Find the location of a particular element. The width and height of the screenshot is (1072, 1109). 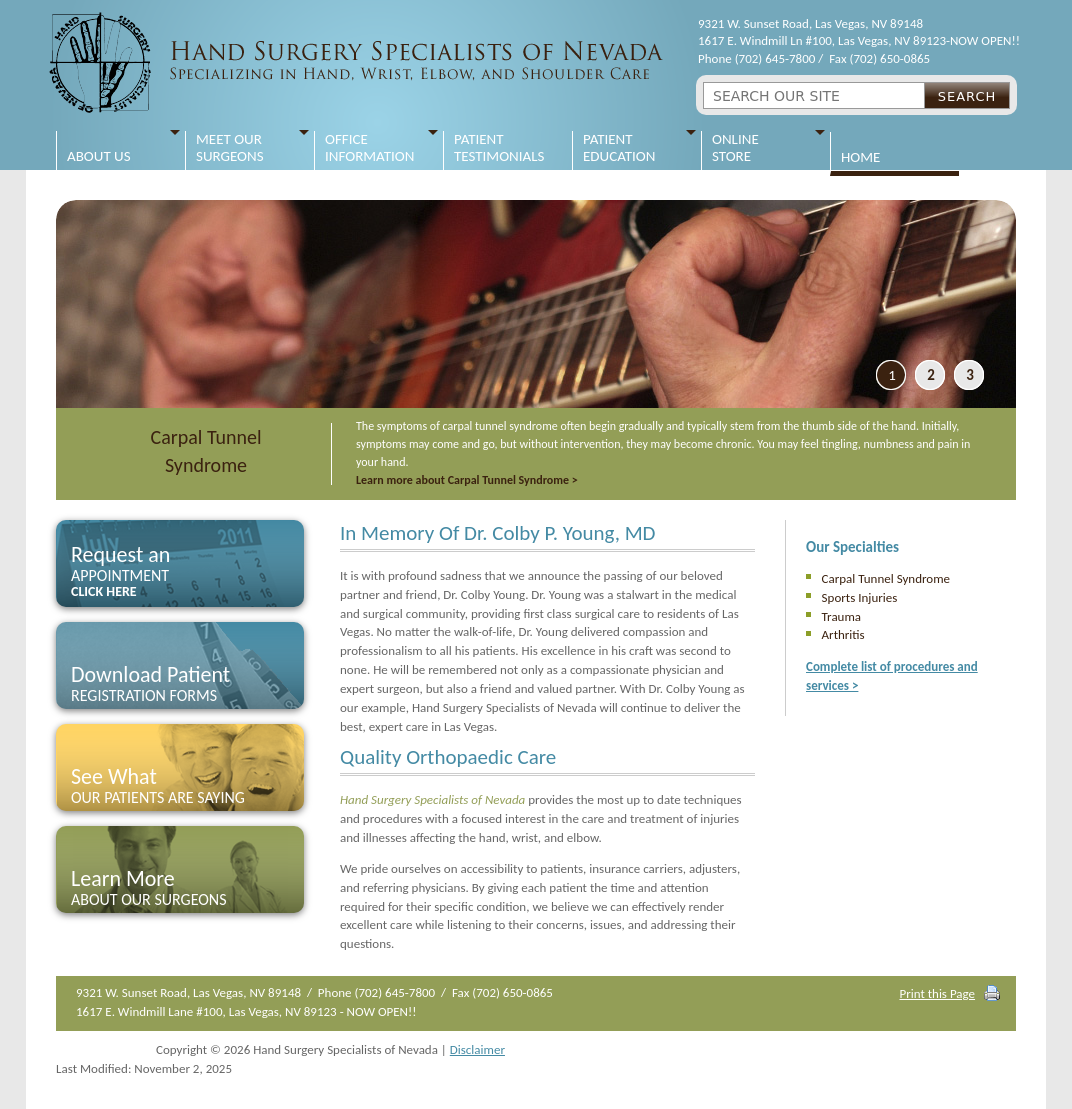

(702) 650-0865 is located at coordinates (889, 58).